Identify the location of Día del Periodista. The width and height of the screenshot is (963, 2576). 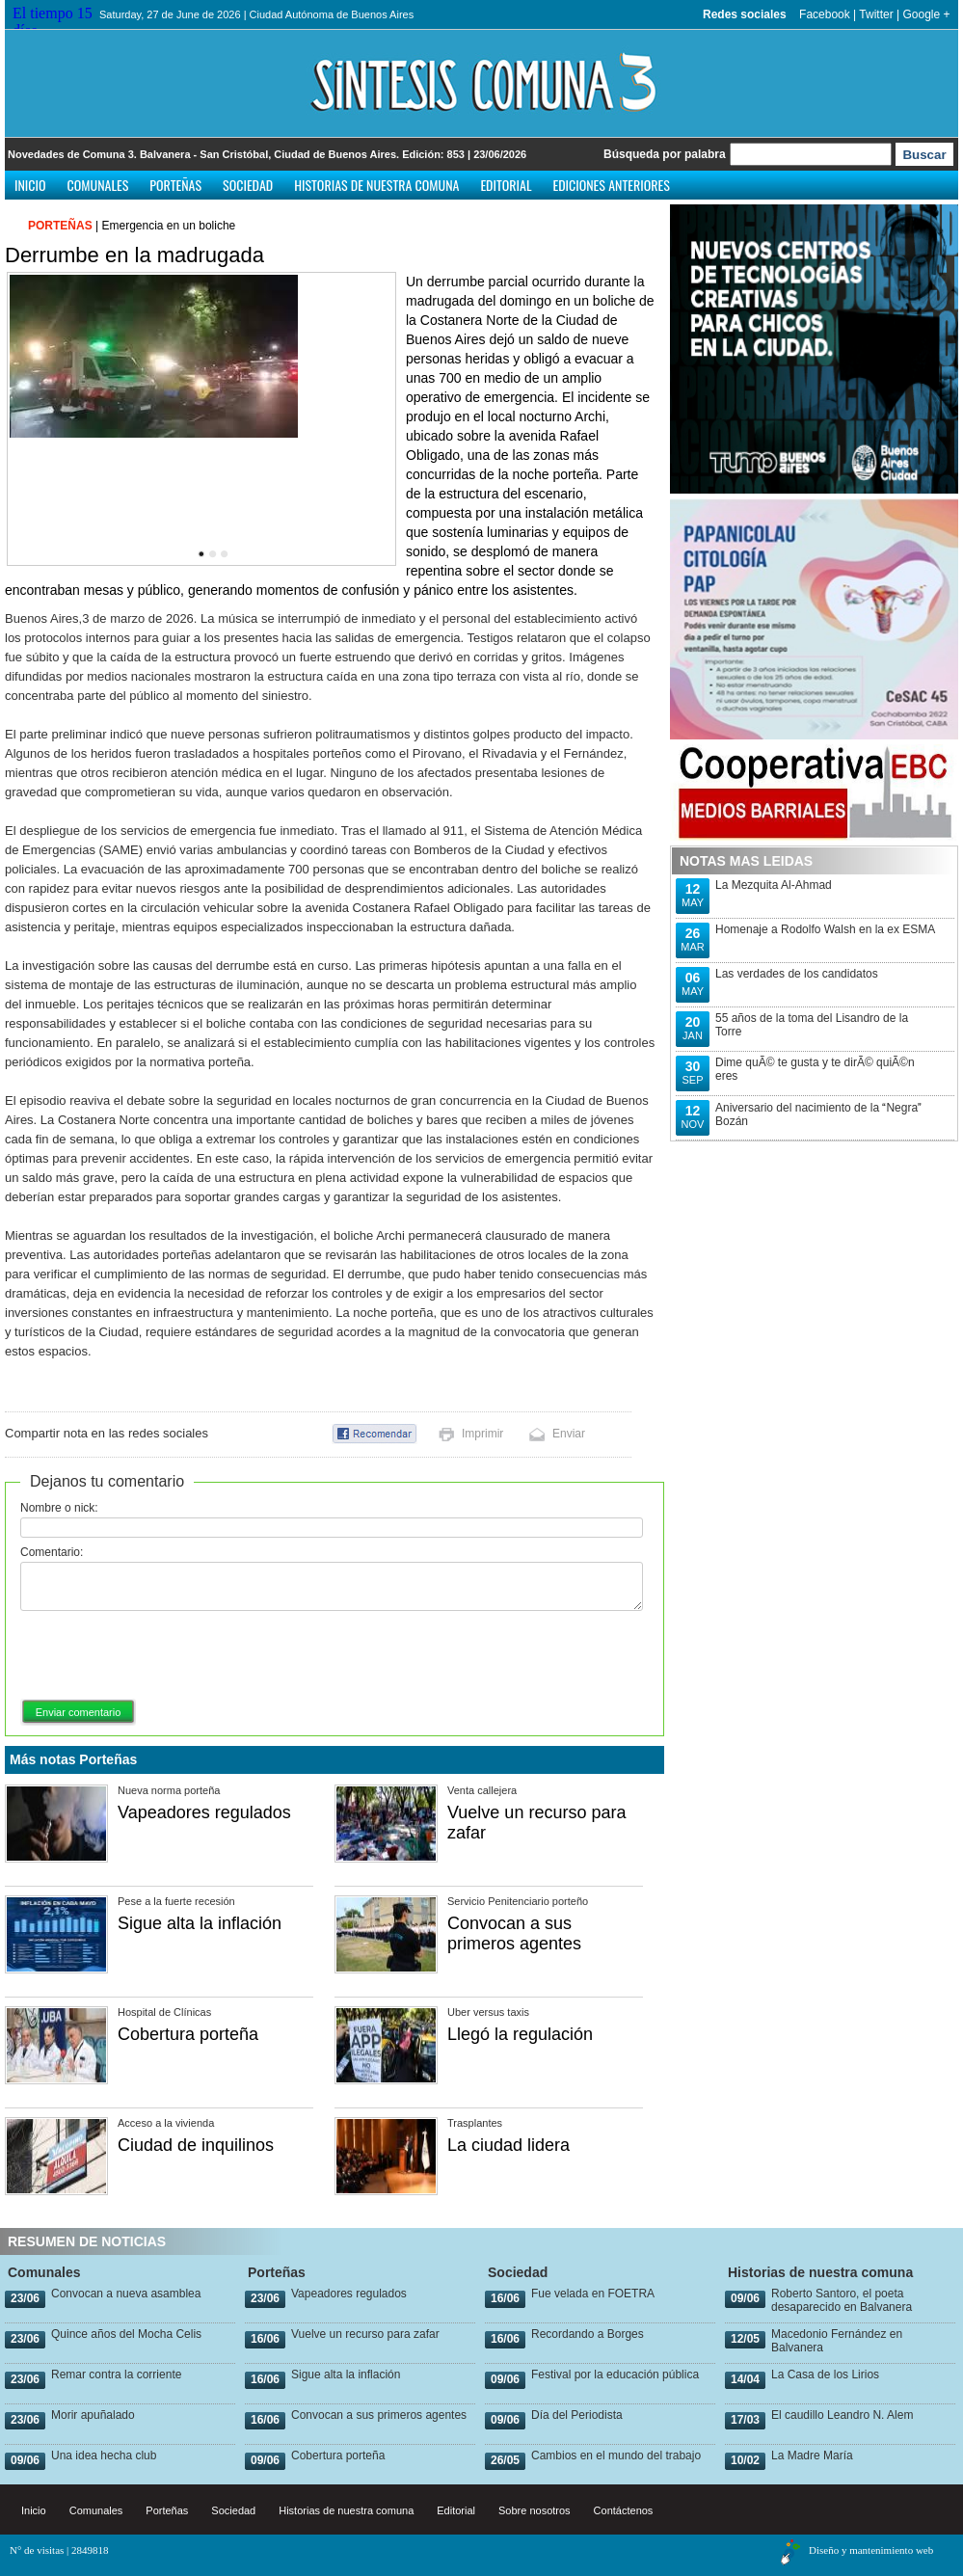
(577, 2415).